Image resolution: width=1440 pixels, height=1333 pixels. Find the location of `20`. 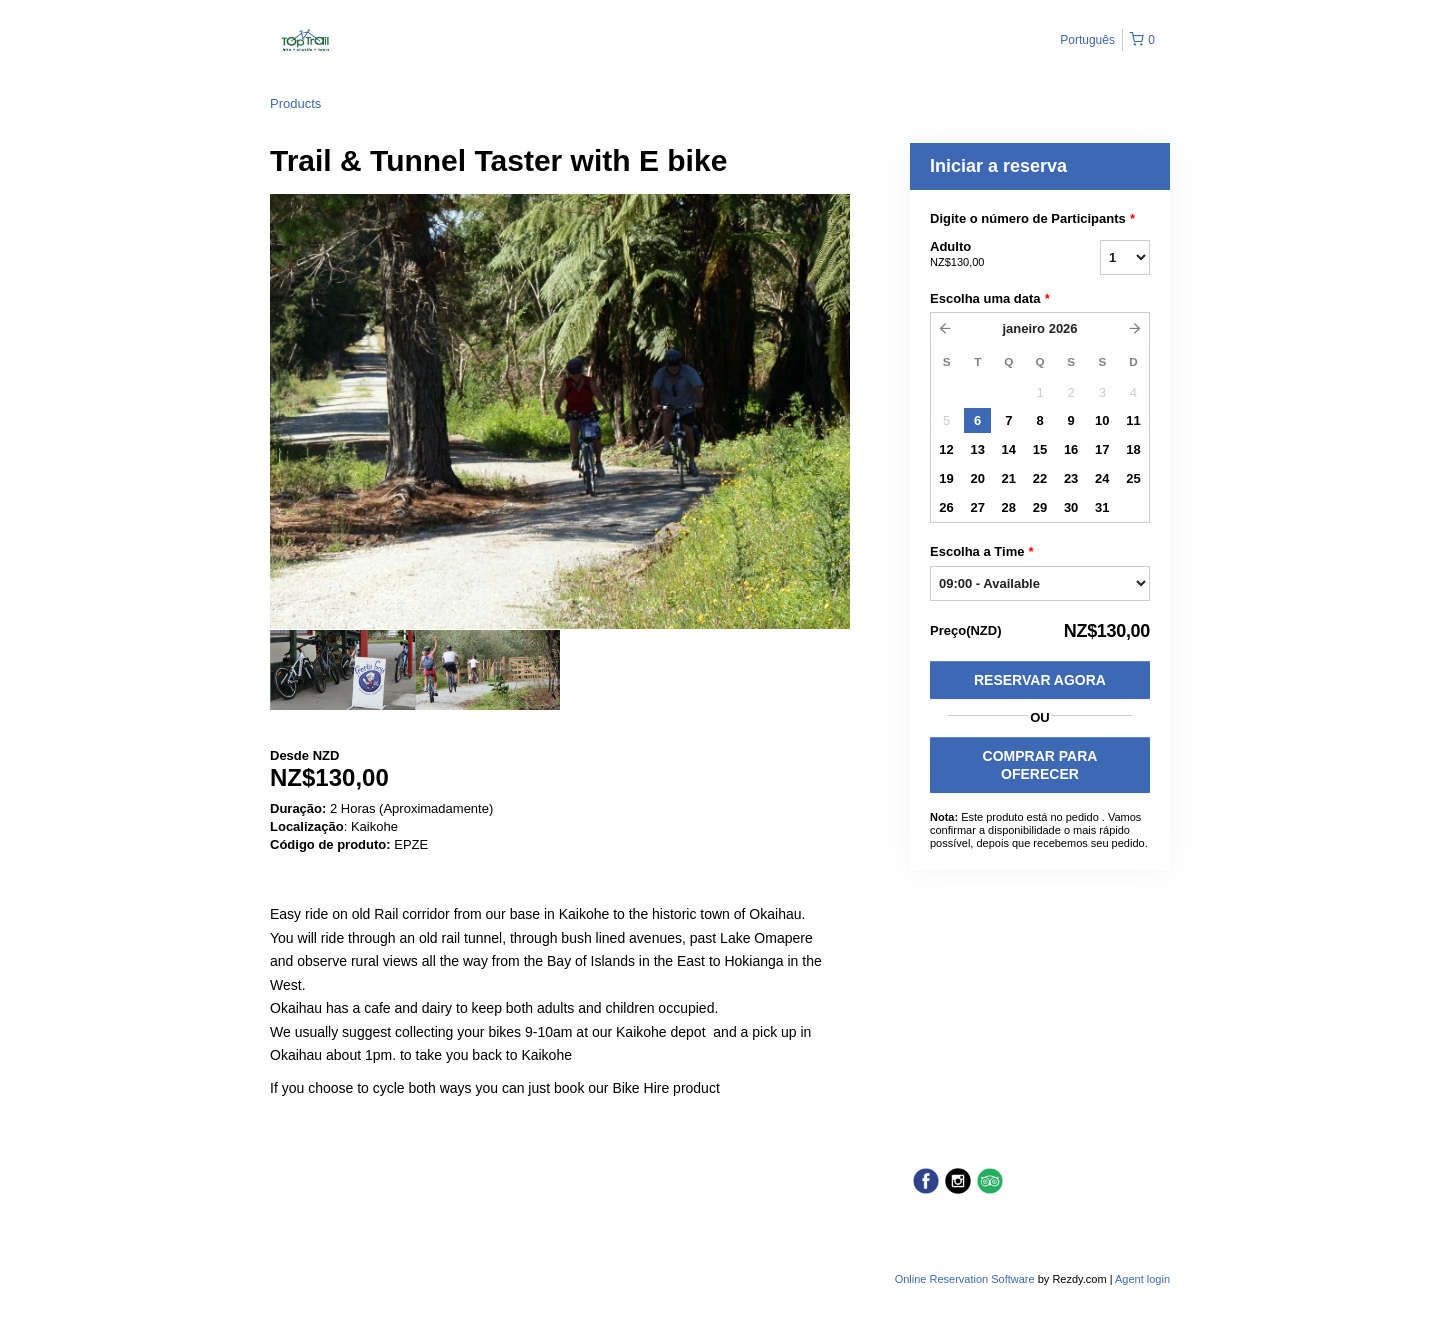

20 is located at coordinates (977, 478).